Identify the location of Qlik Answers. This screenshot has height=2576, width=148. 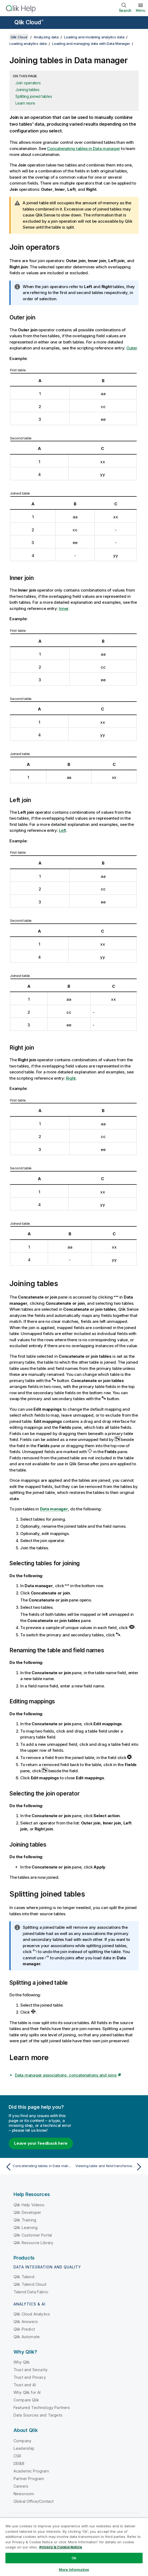
(26, 2321).